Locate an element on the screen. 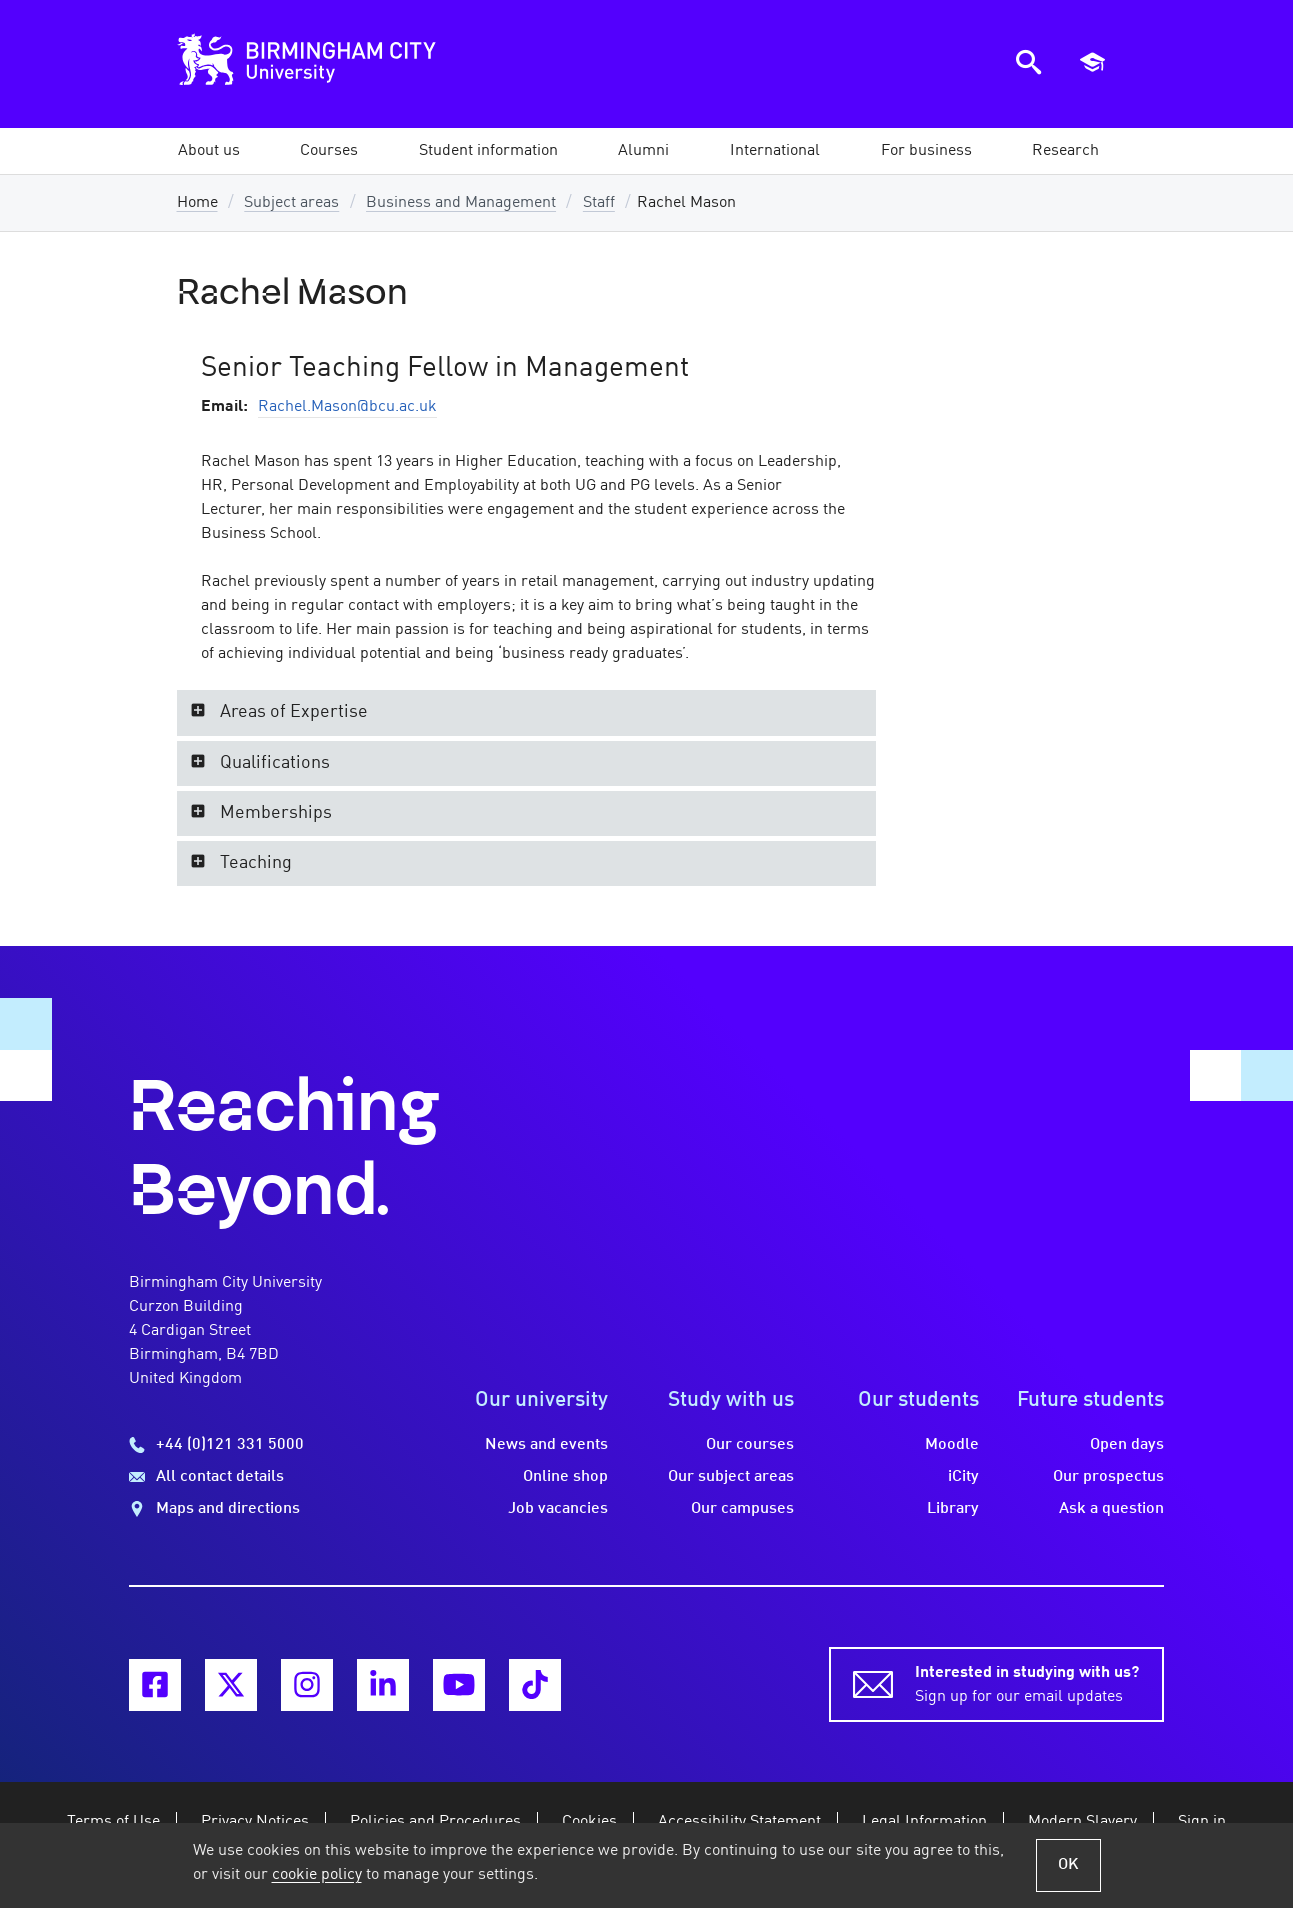 The width and height of the screenshot is (1293, 1908). cookie policy is located at coordinates (317, 1875).